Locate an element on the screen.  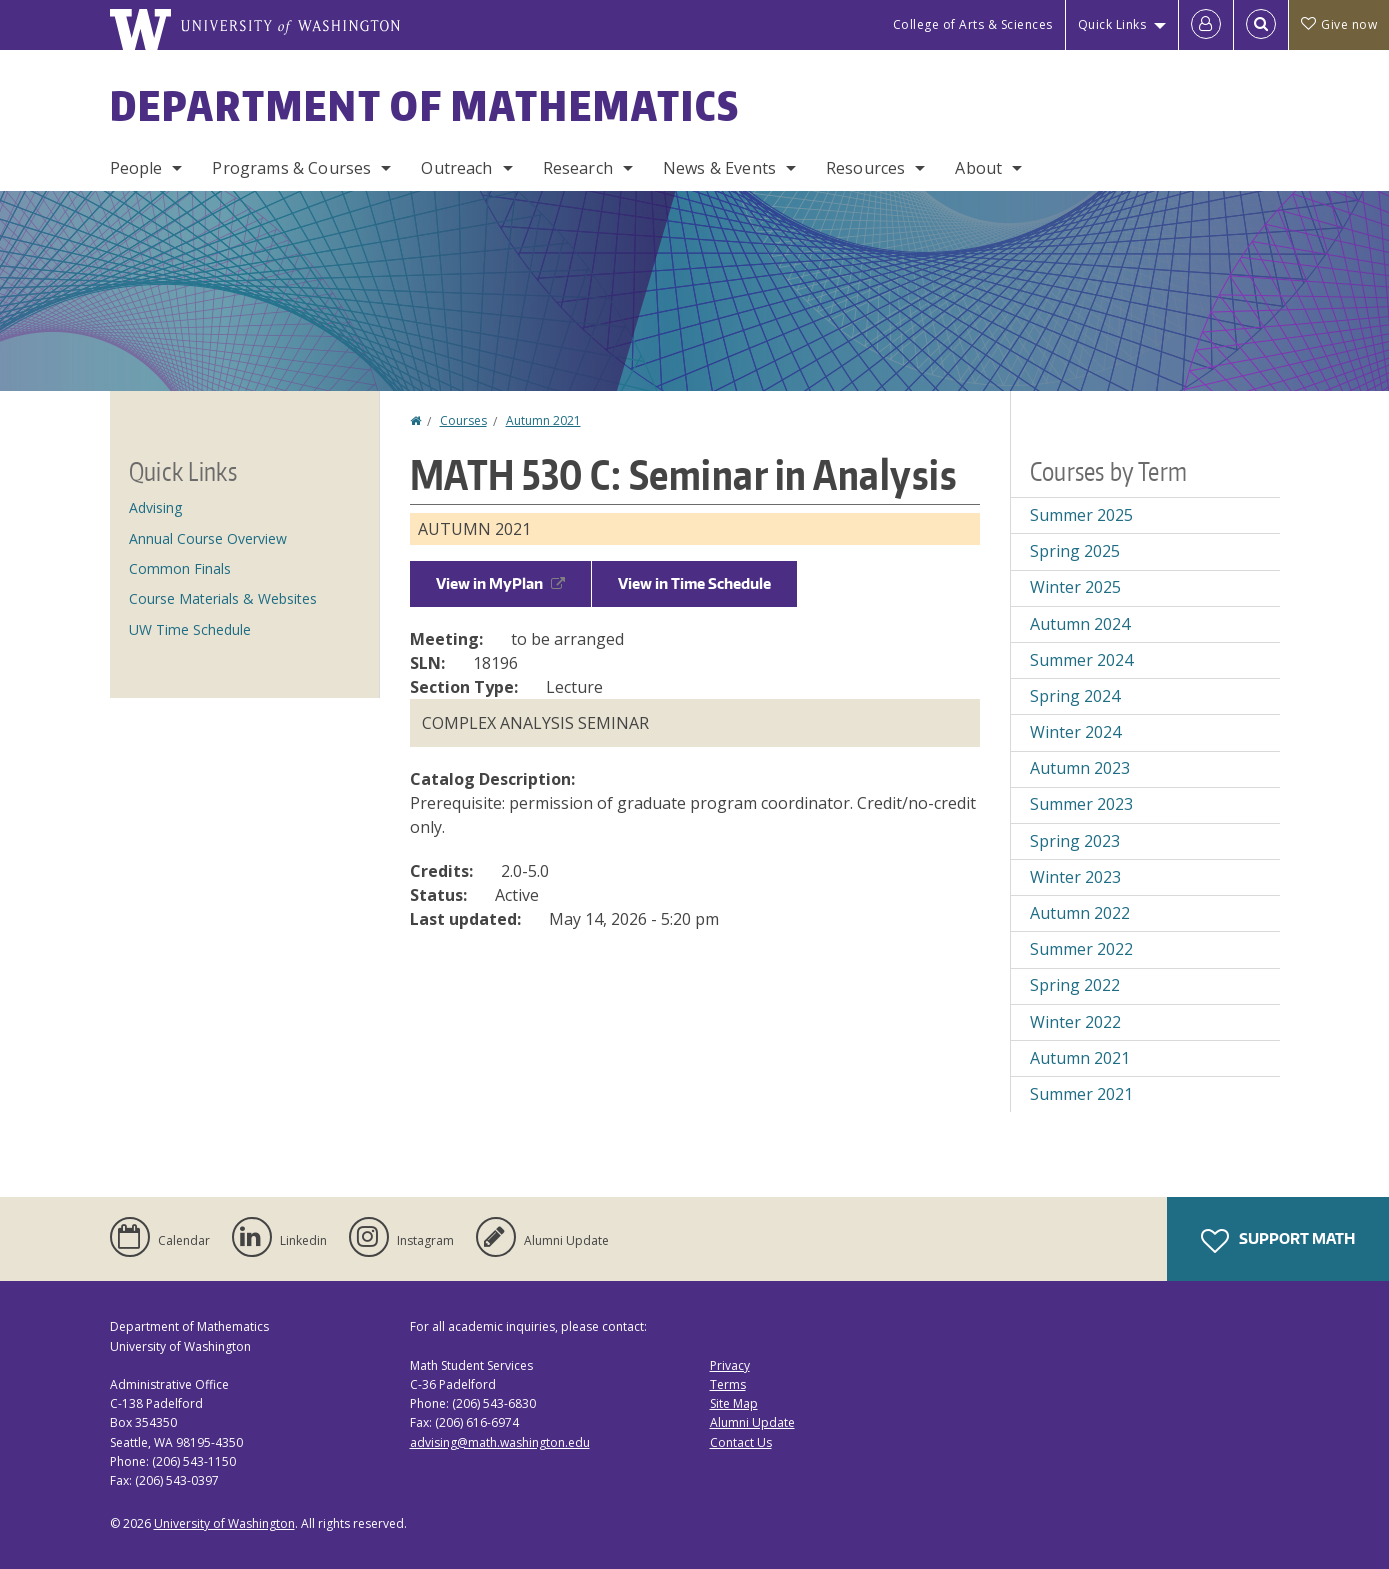
People is located at coordinates (136, 168).